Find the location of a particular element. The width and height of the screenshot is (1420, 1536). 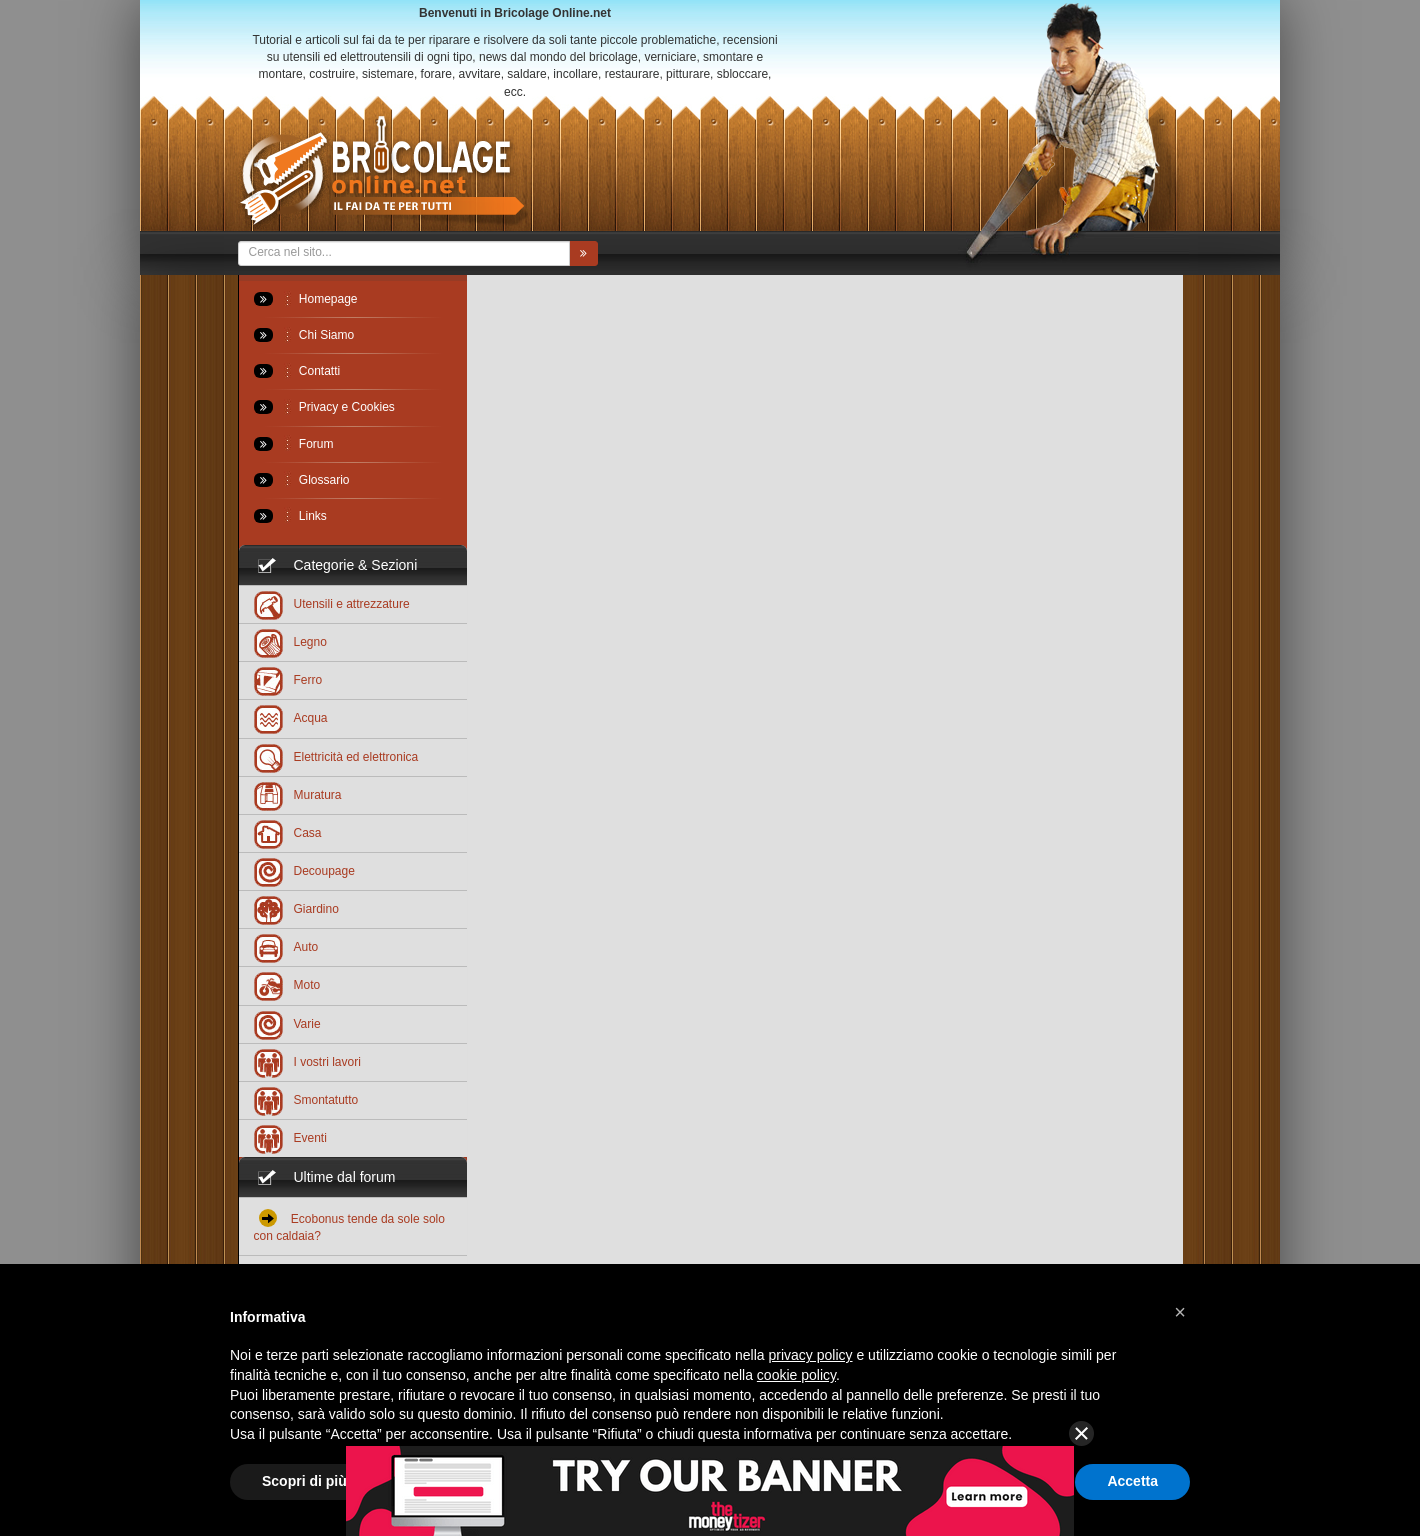

Eventi is located at coordinates (290, 1137).